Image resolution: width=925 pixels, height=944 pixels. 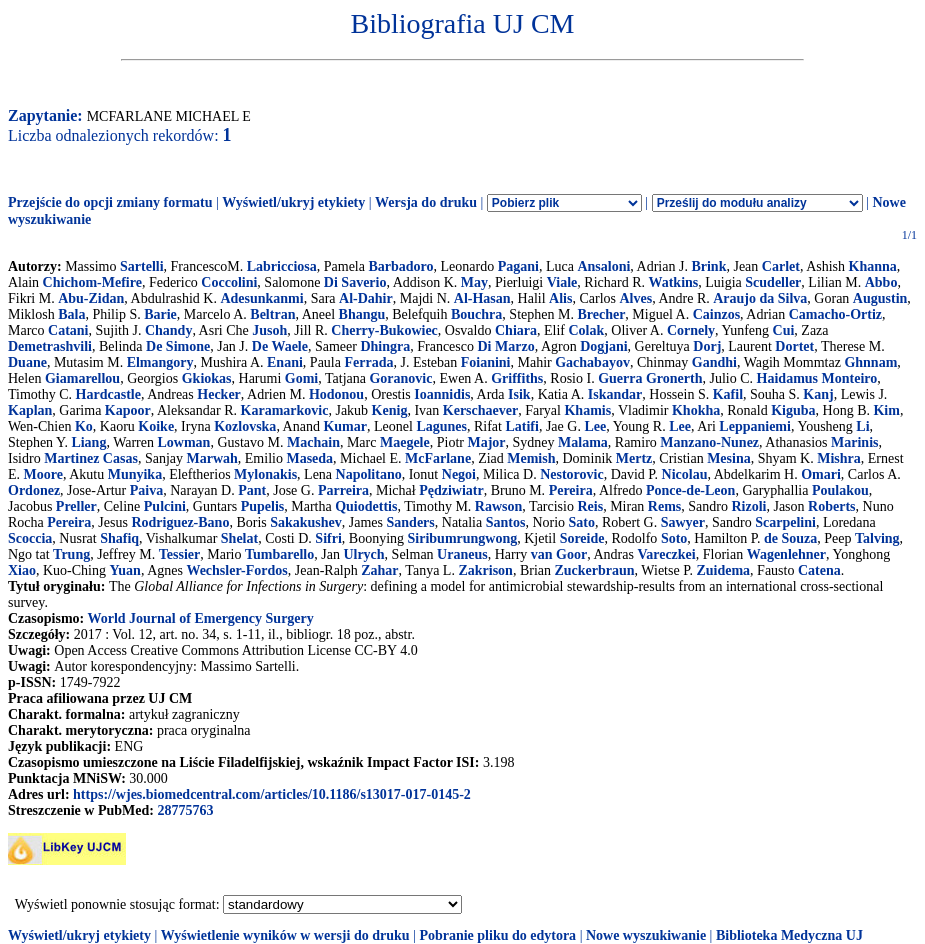 I want to click on Rizoli, so click(x=748, y=506).